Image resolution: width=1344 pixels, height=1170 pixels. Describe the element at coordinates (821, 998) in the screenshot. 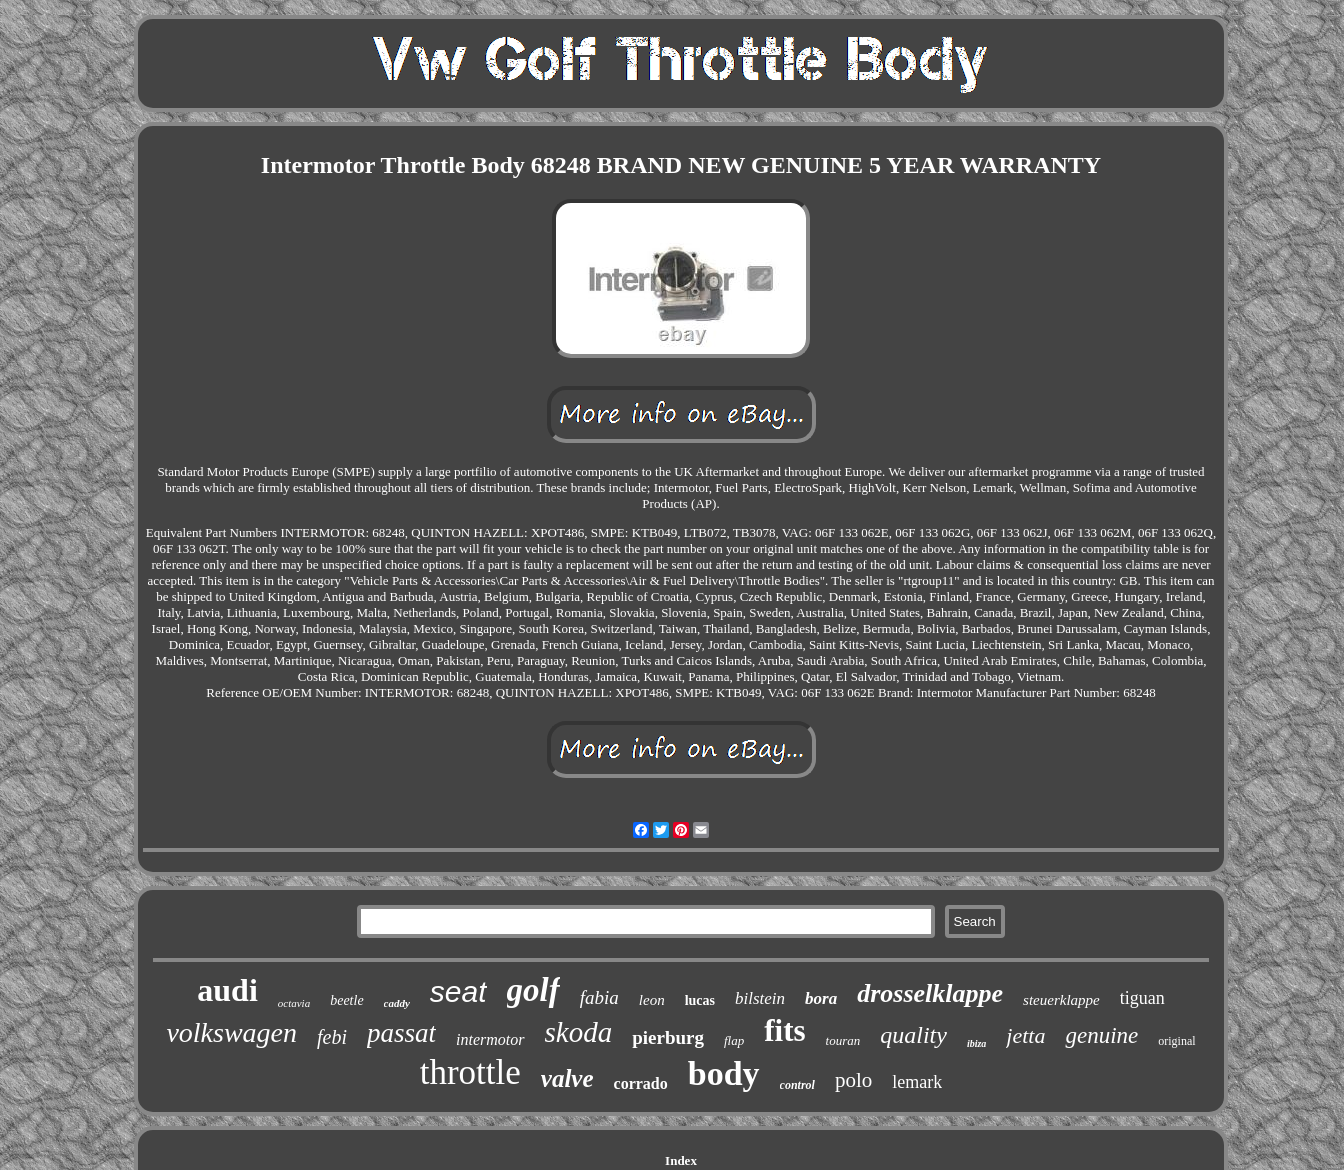

I see `bora` at that location.